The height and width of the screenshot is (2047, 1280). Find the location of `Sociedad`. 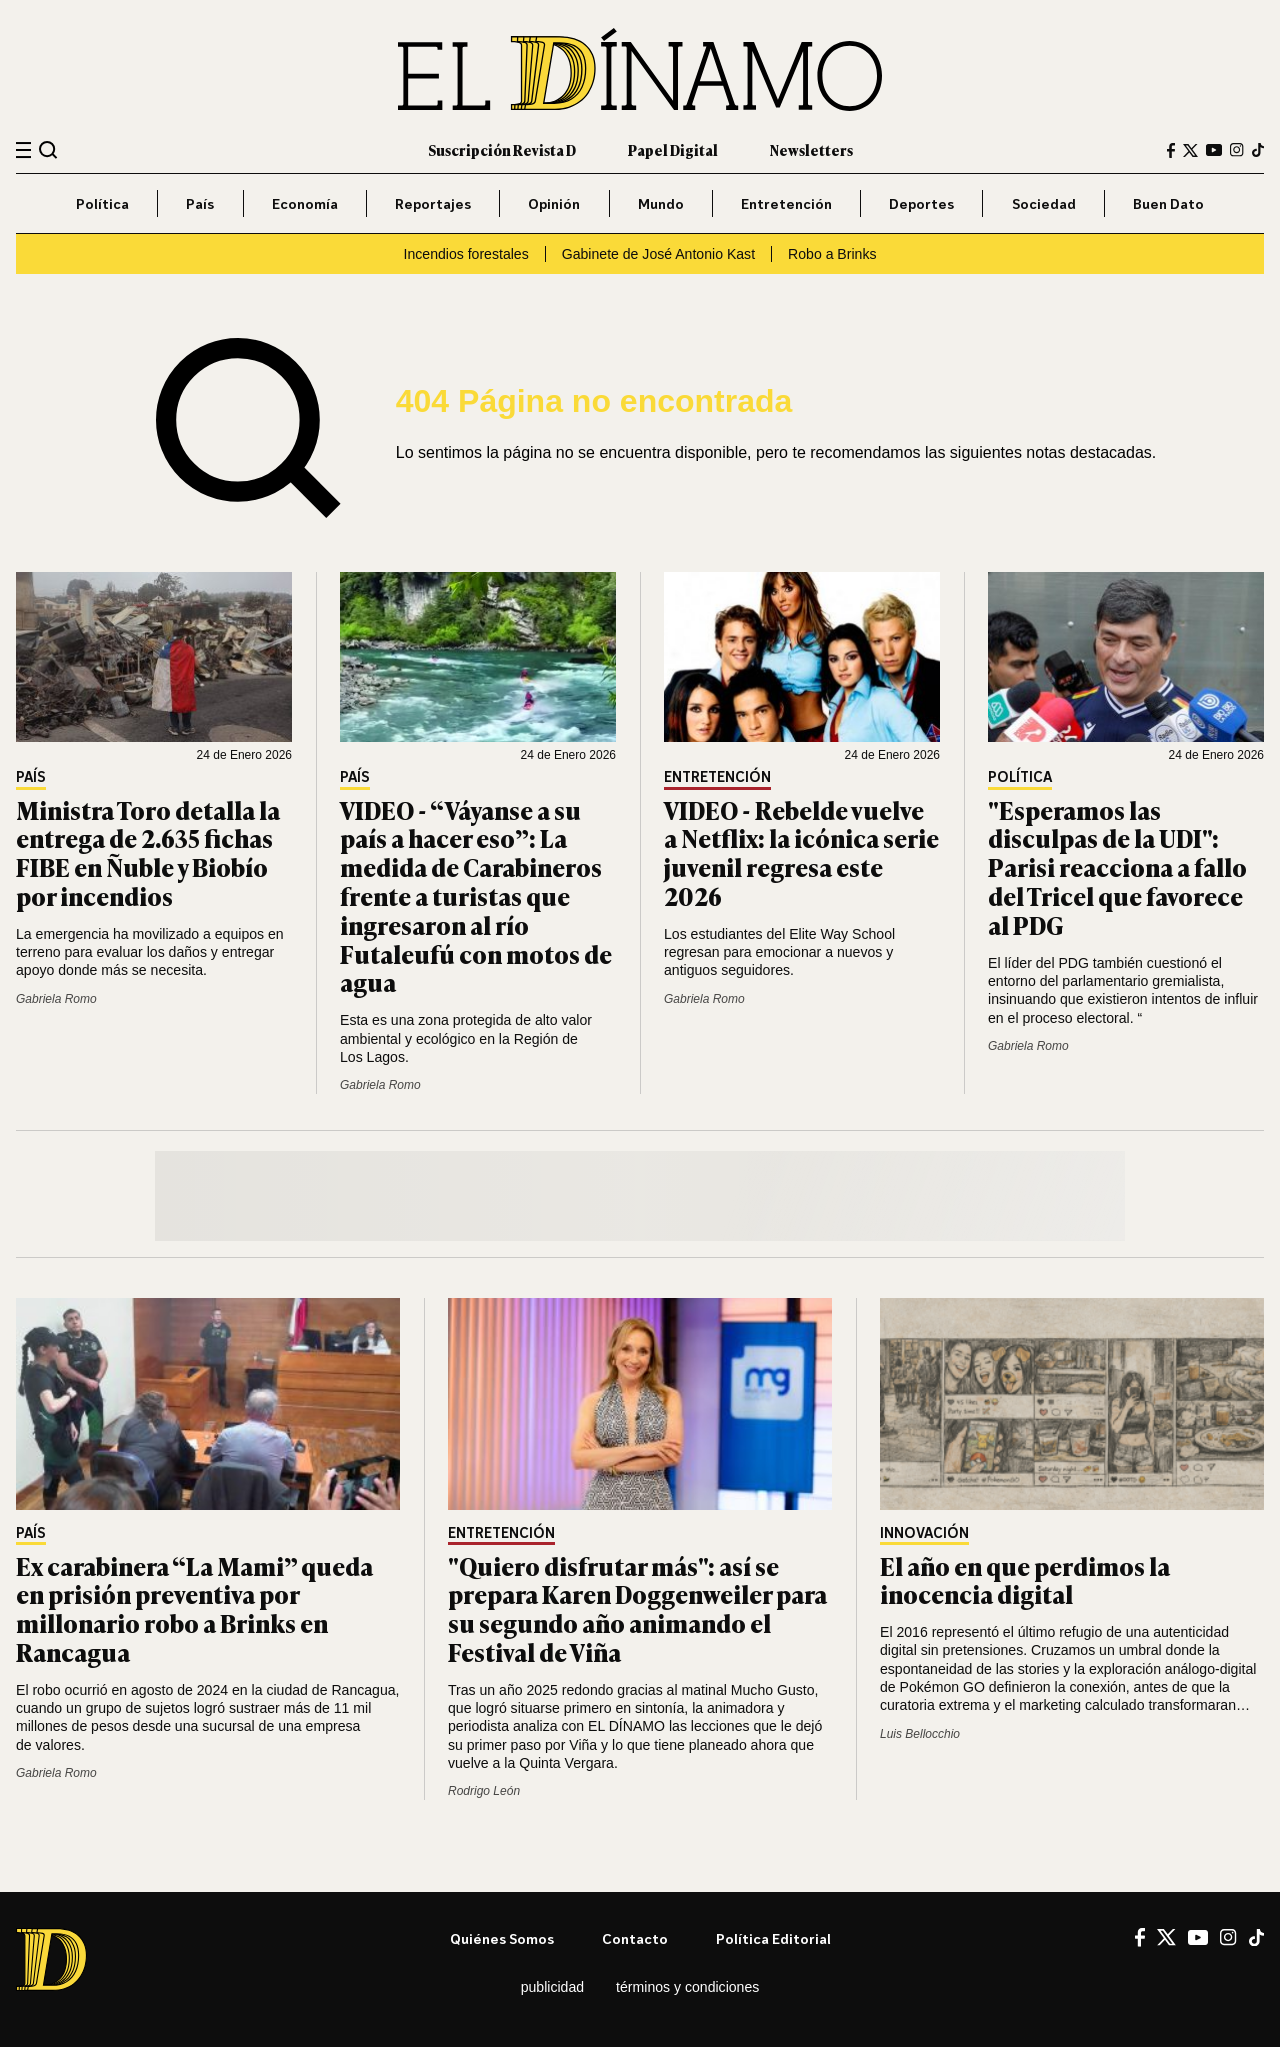

Sociedad is located at coordinates (1044, 203).